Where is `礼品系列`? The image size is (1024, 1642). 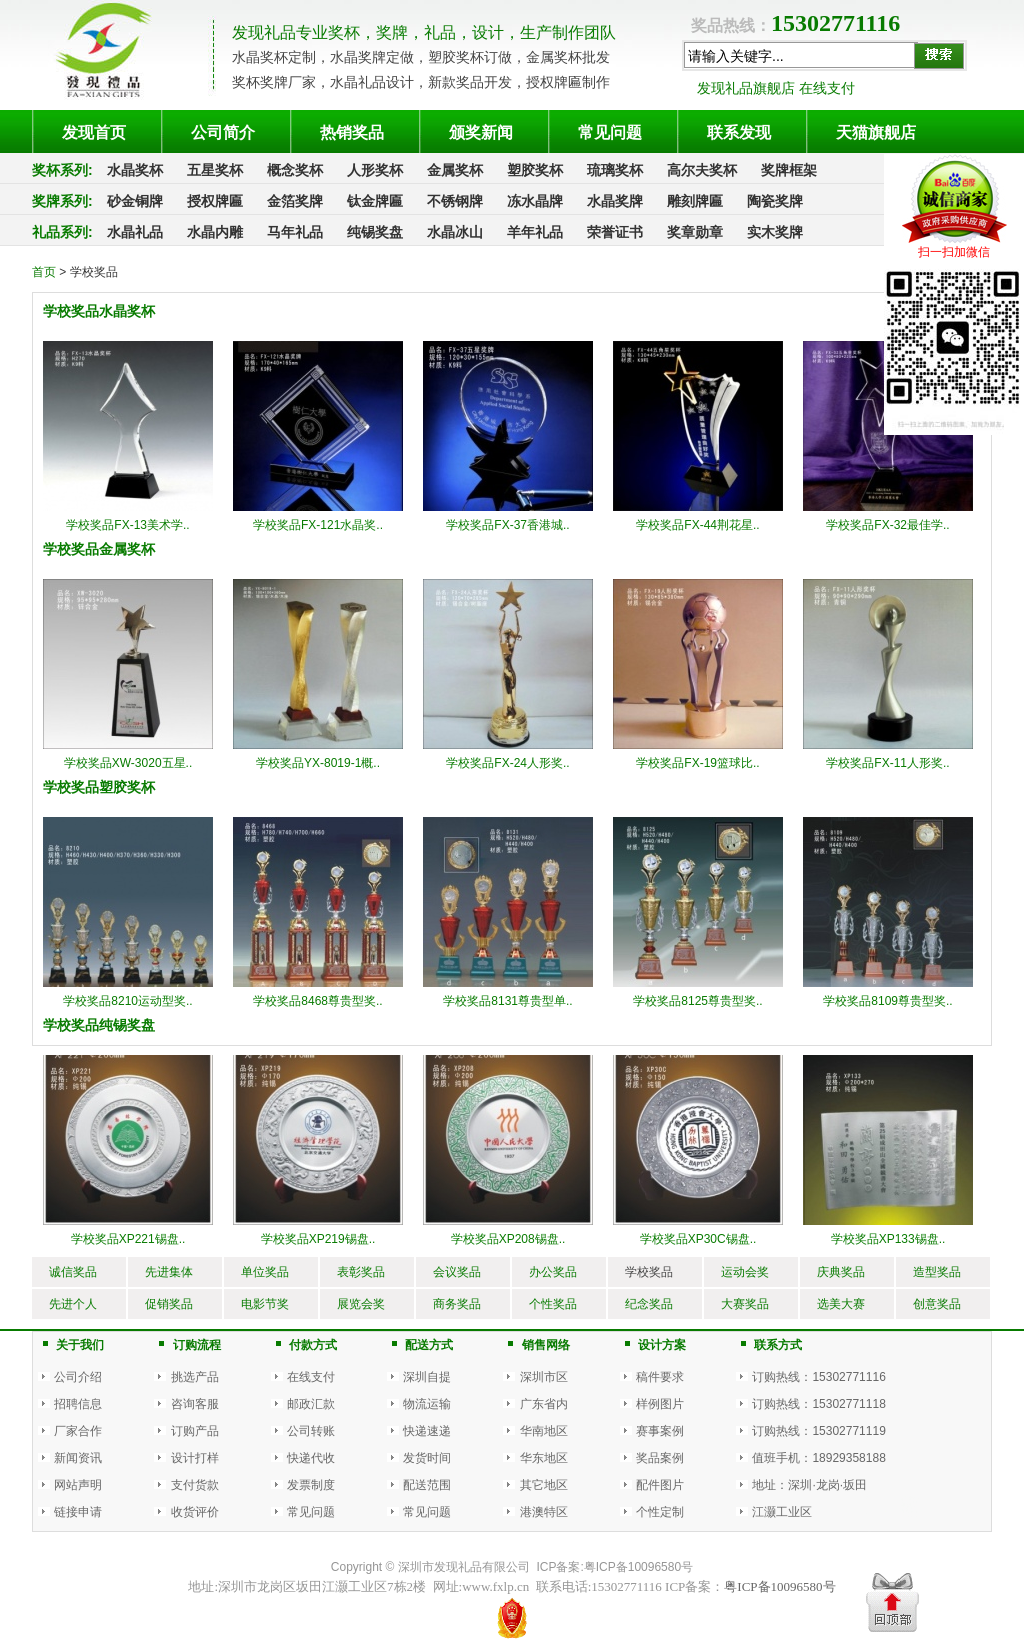
礼品系列 is located at coordinates (60, 232).